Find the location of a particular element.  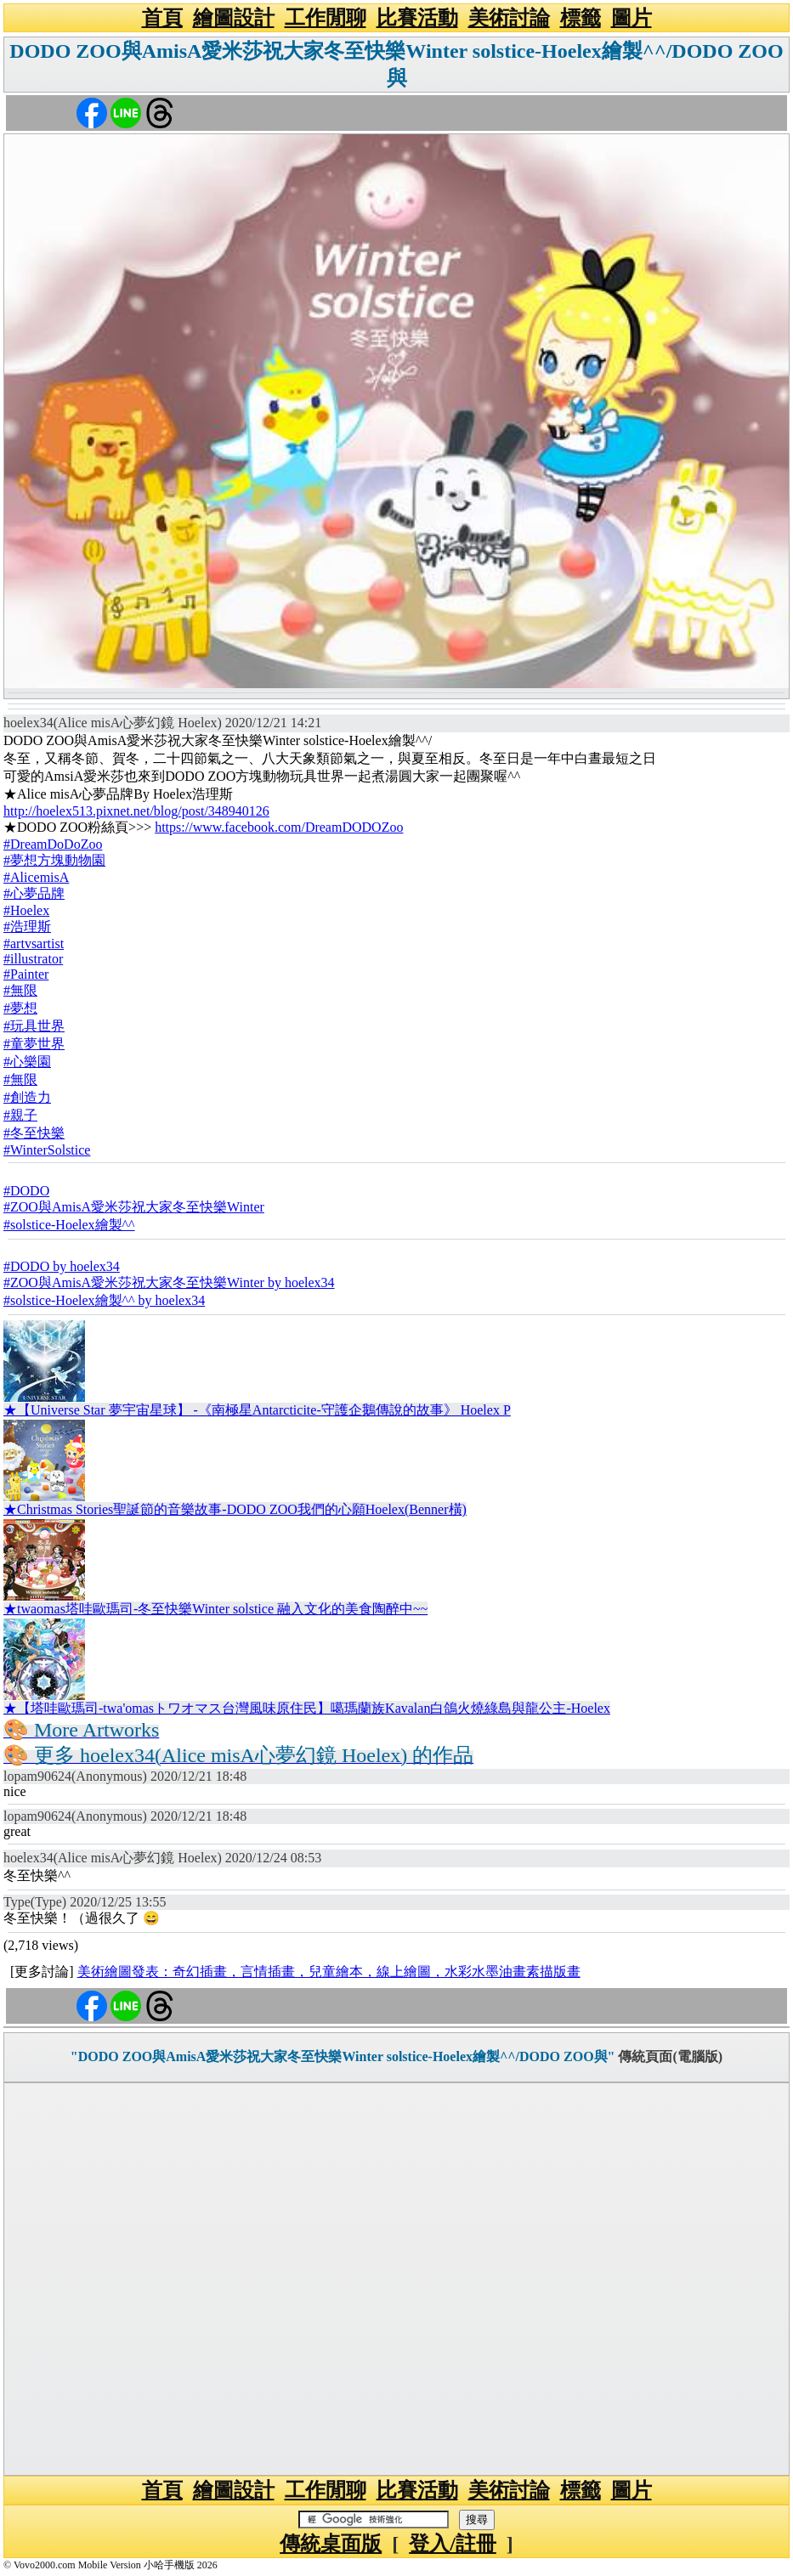

https://www.facebook.com/DreamDODOZoo is located at coordinates (279, 827).